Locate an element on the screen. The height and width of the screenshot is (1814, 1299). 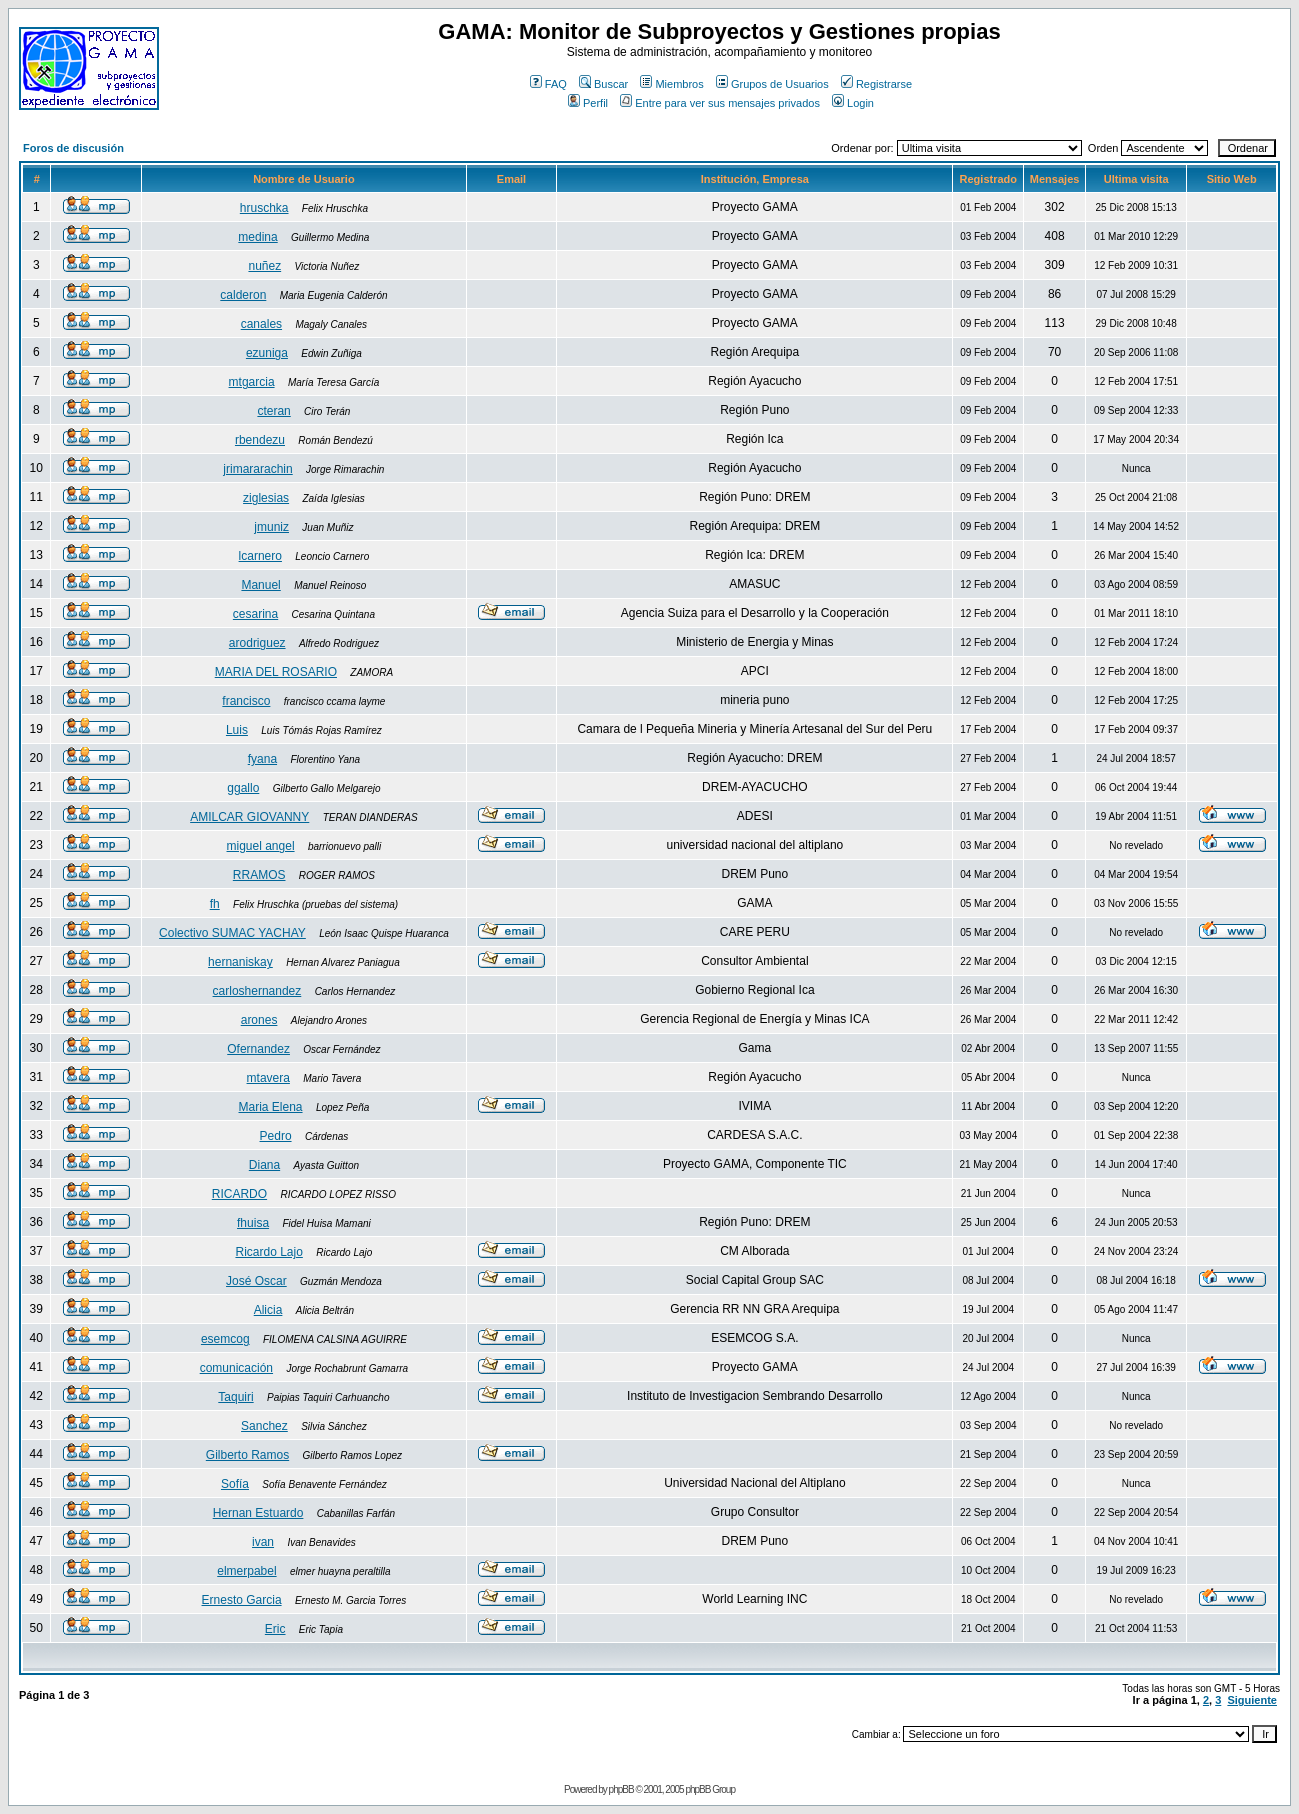
cteran is located at coordinates (273, 411).